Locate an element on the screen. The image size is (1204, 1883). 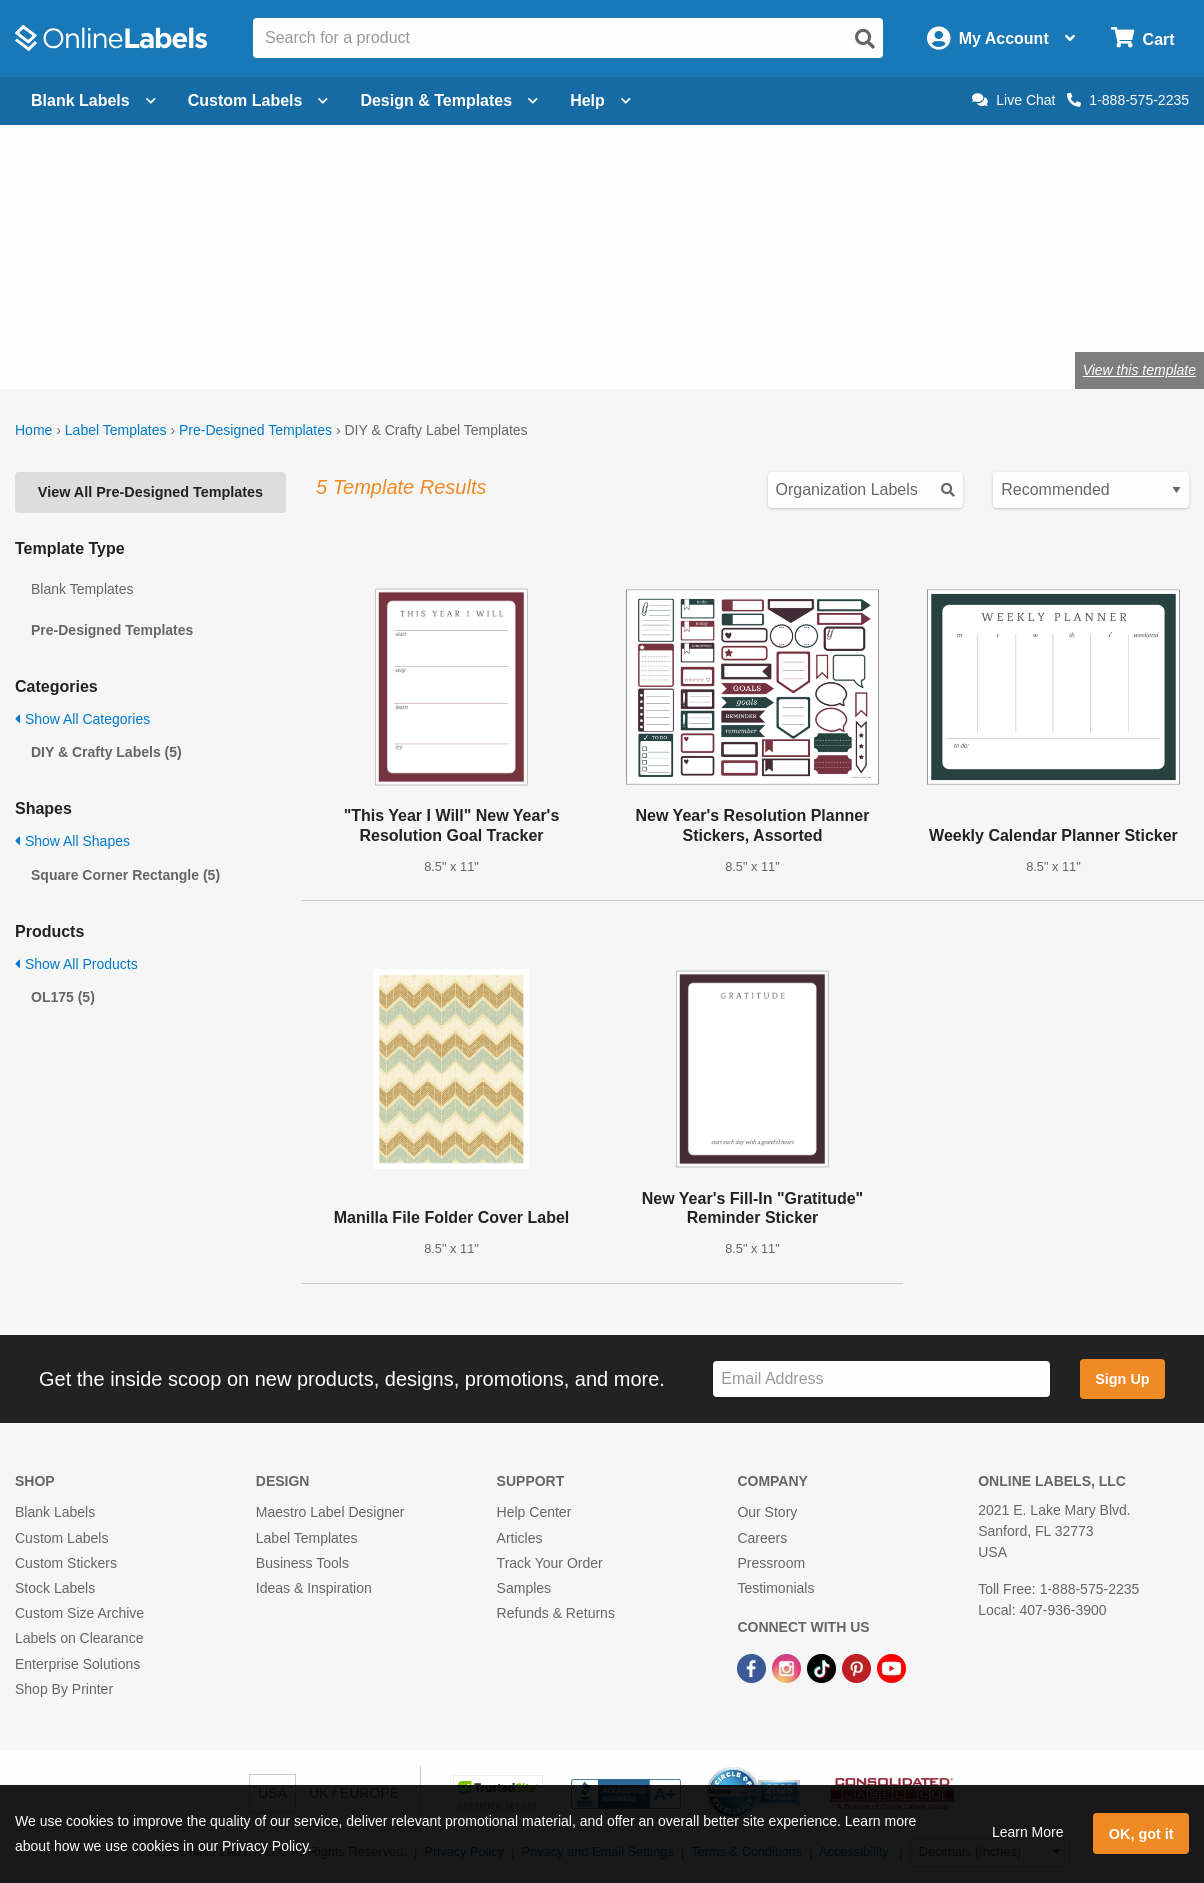
Pre-Designed Templates is located at coordinates (255, 430).